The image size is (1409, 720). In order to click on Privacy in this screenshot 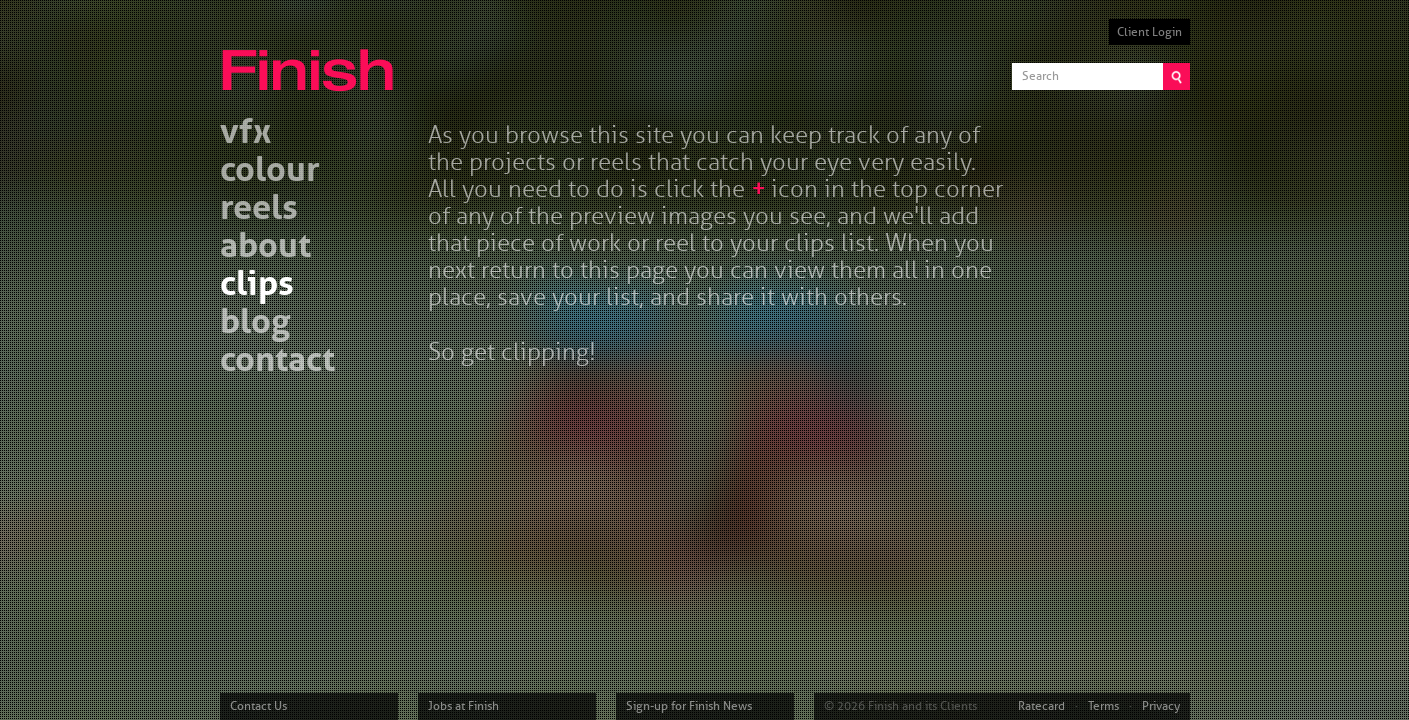, I will do `click(1161, 706)`.